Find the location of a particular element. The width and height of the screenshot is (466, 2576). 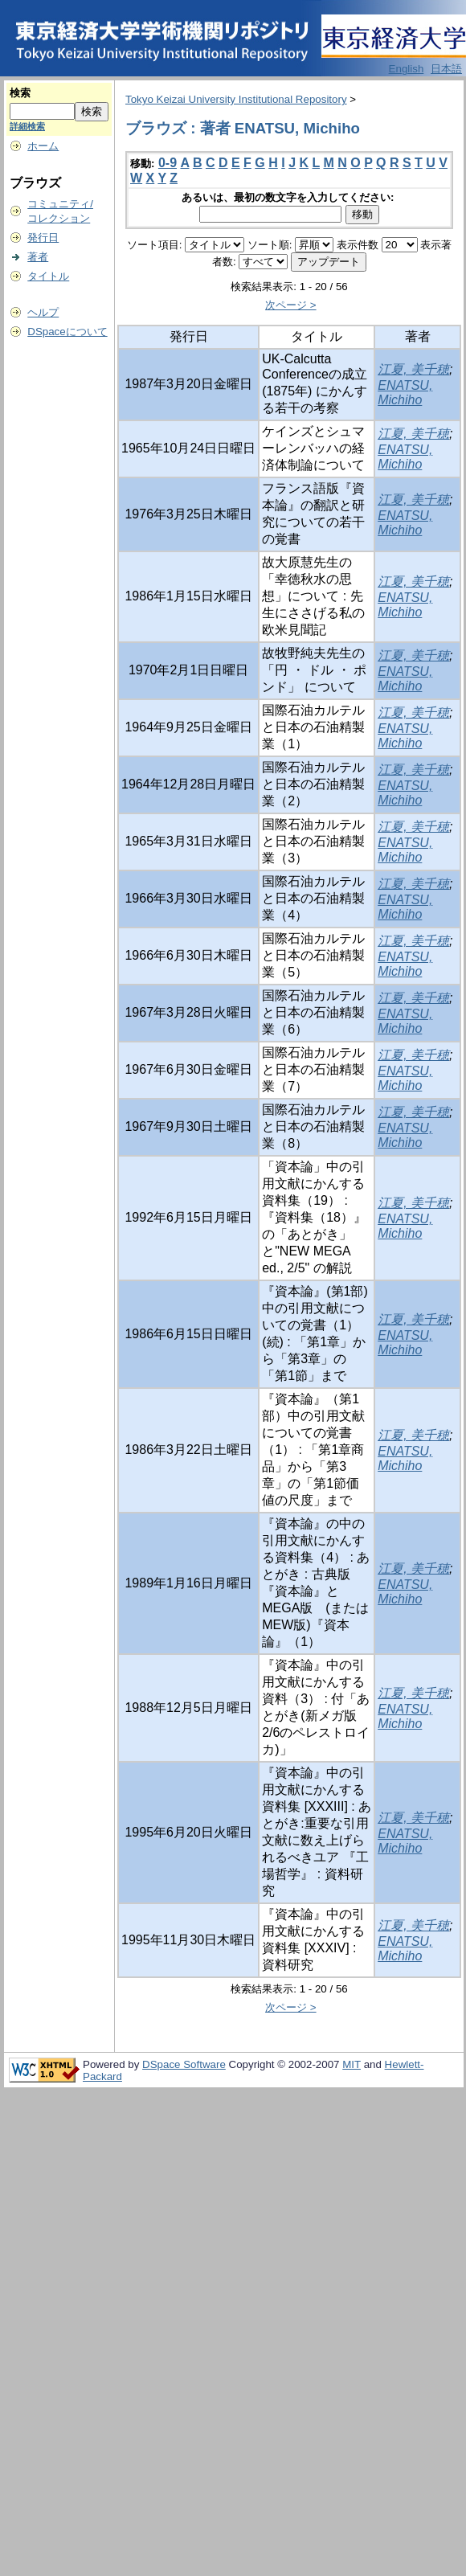

江夏, 美千穂 is located at coordinates (413, 369).